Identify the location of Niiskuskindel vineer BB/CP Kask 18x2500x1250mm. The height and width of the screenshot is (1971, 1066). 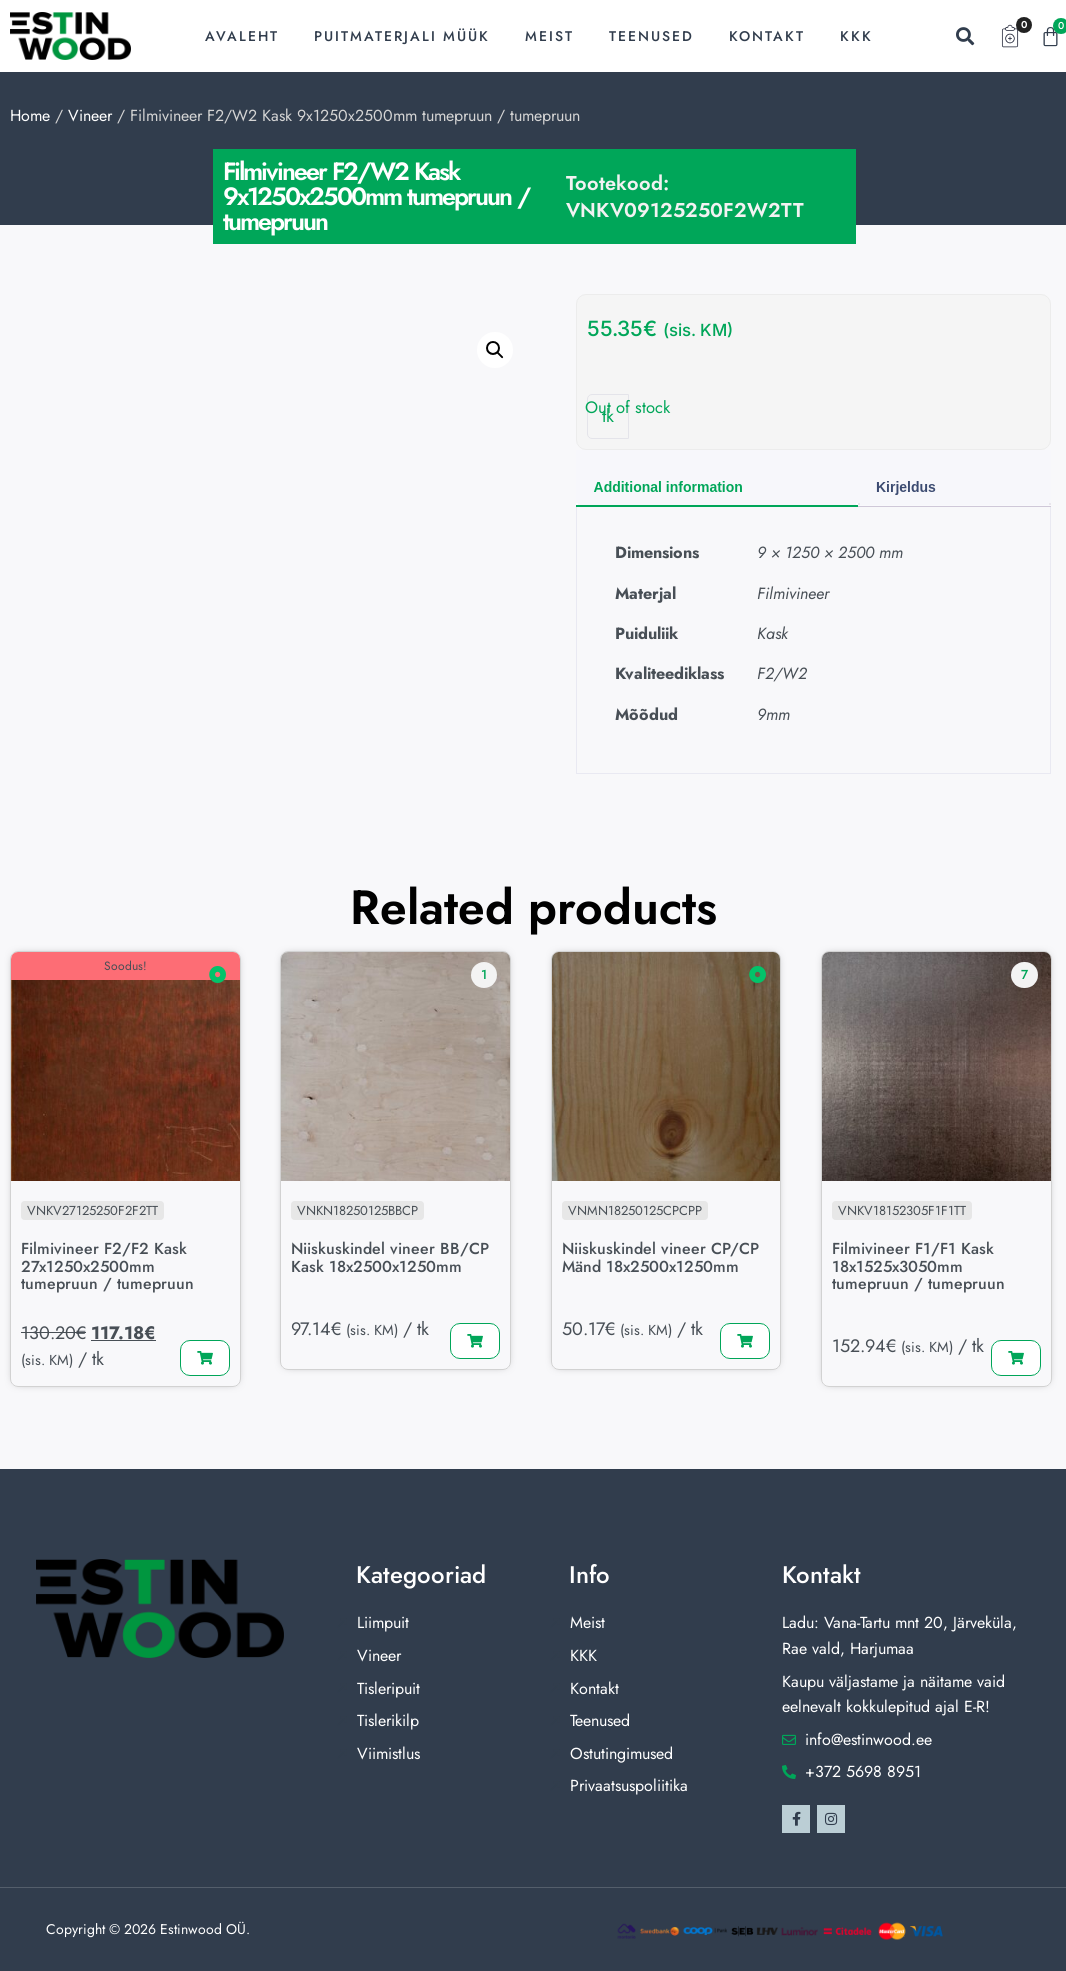
(391, 1256).